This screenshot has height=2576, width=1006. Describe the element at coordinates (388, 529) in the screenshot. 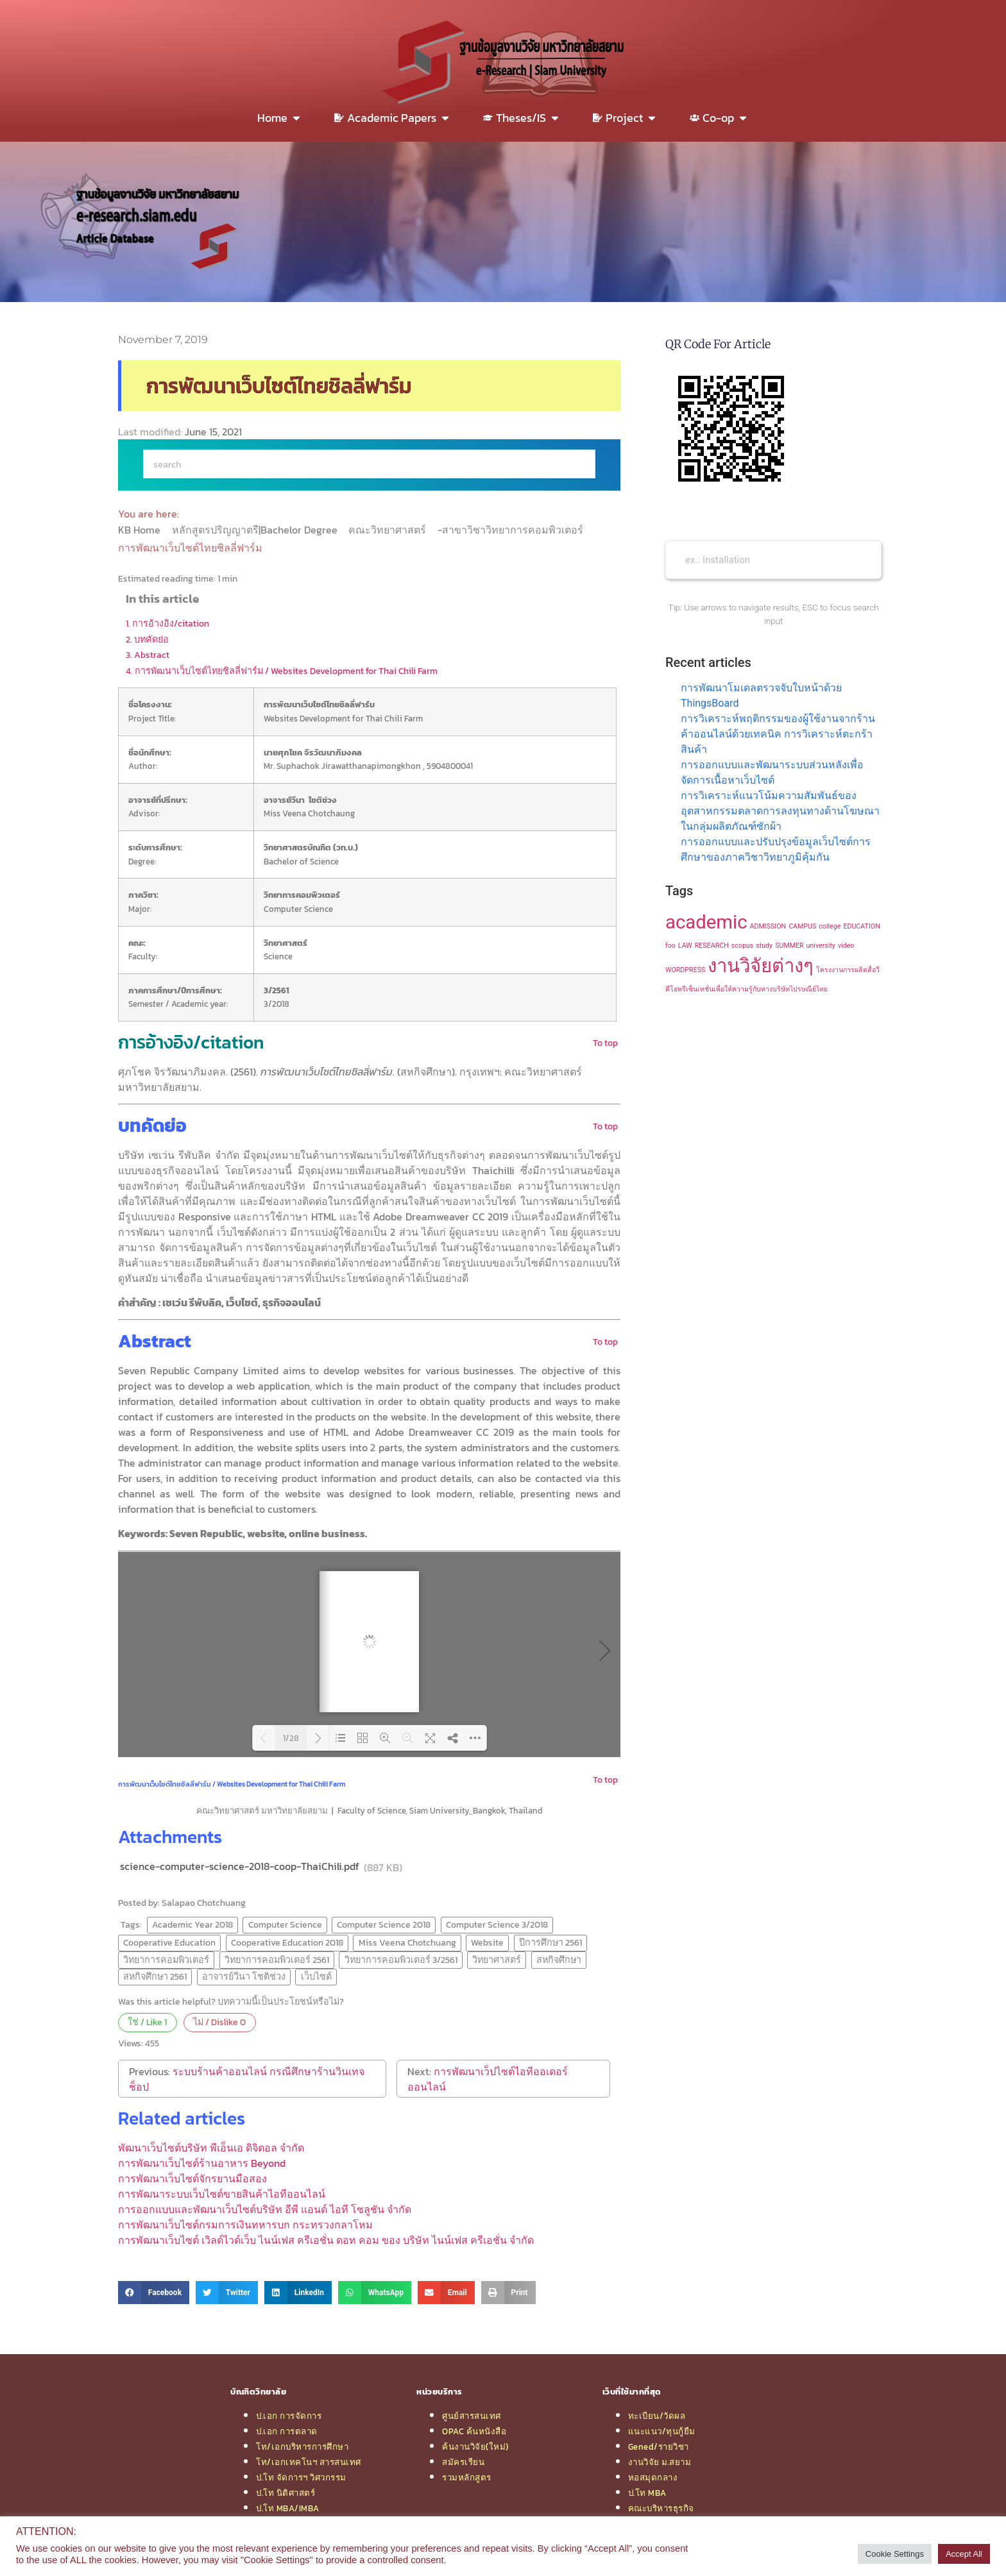

I see `คณะวิทยาศาสตร์` at that location.